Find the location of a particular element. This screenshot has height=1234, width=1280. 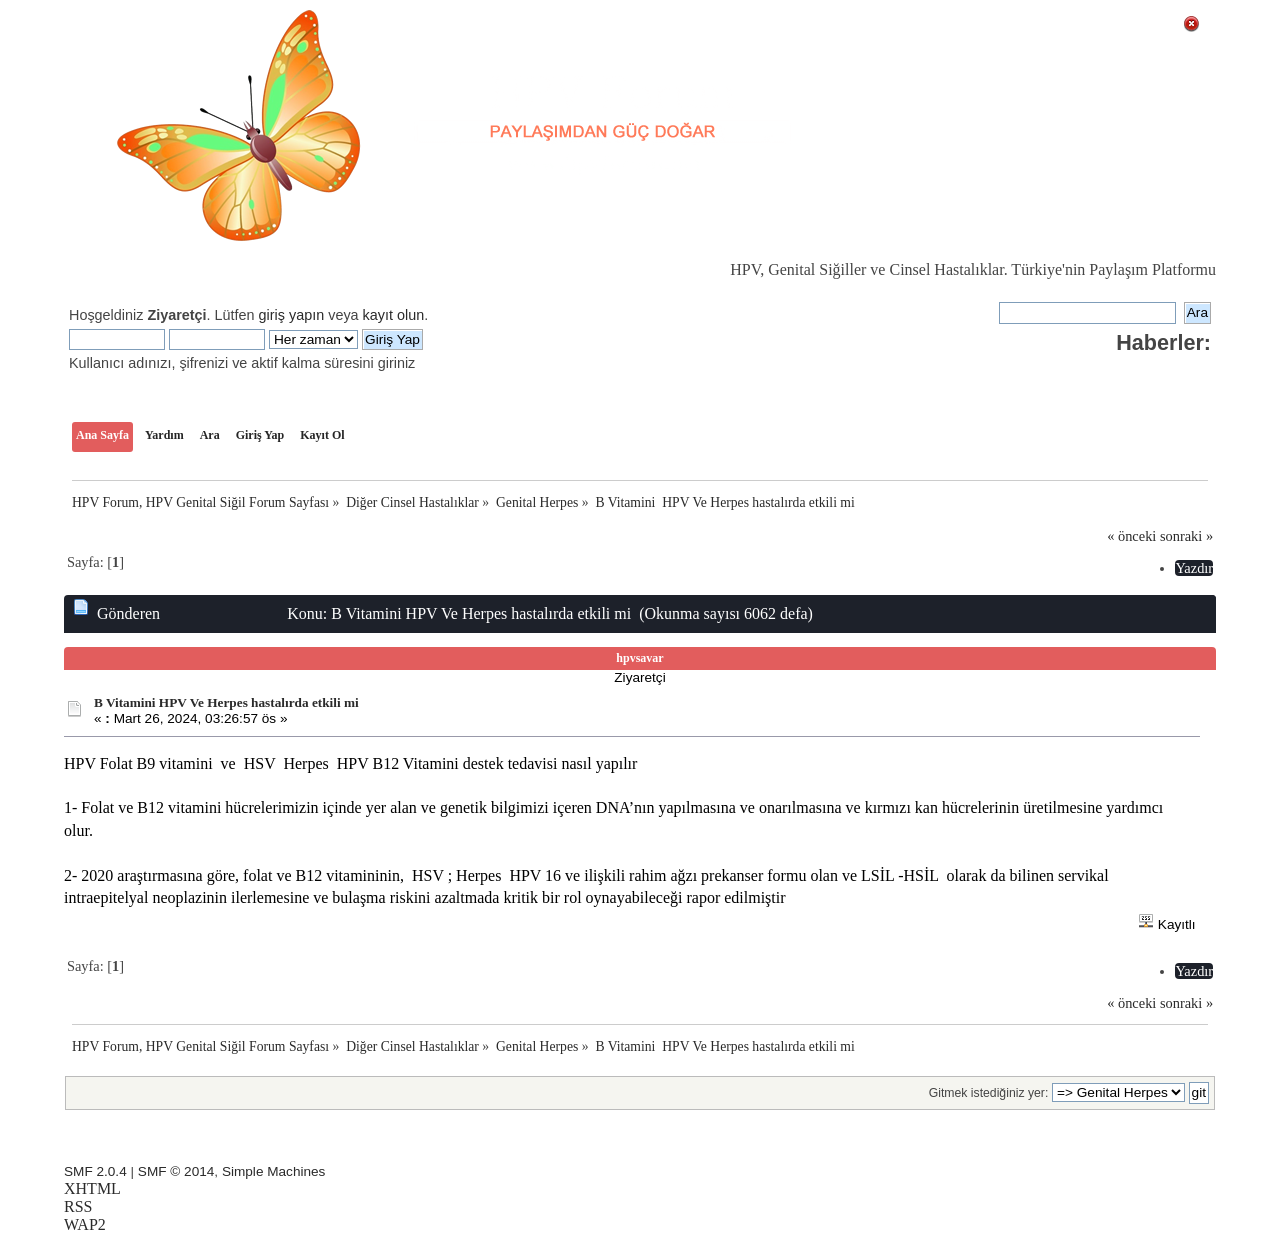

kayıt olun is located at coordinates (394, 315).